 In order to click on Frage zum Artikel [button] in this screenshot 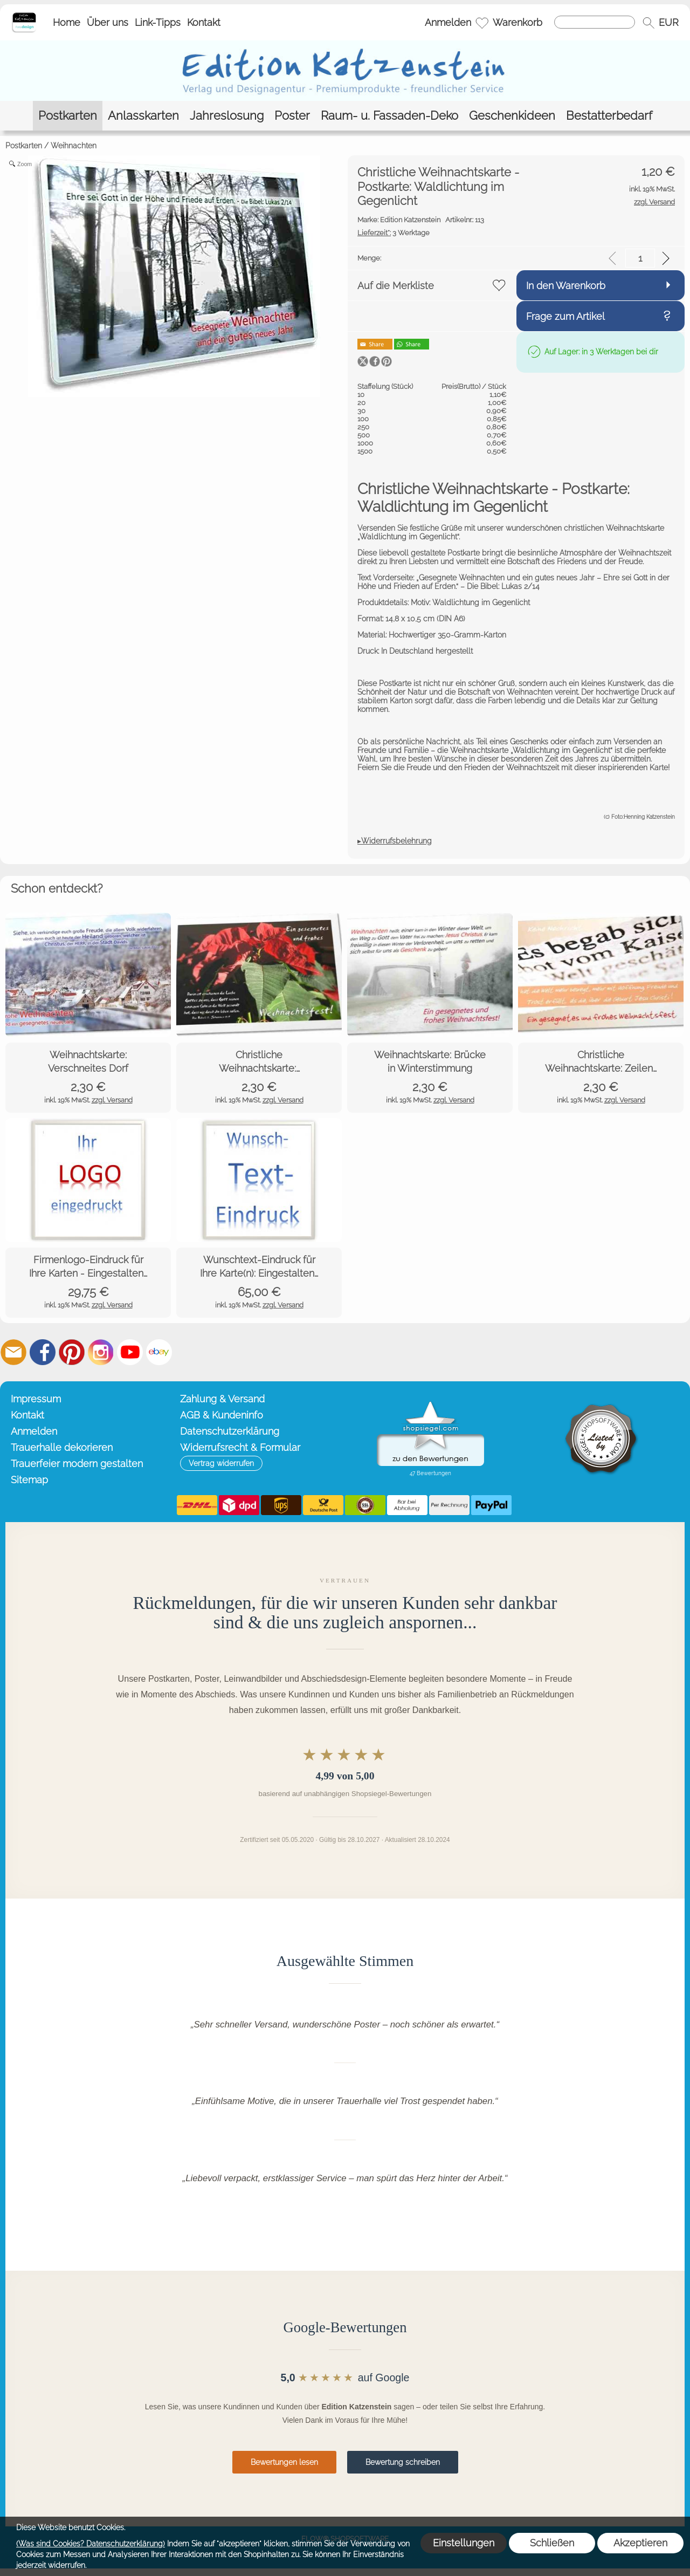, I will do `click(565, 316)`.